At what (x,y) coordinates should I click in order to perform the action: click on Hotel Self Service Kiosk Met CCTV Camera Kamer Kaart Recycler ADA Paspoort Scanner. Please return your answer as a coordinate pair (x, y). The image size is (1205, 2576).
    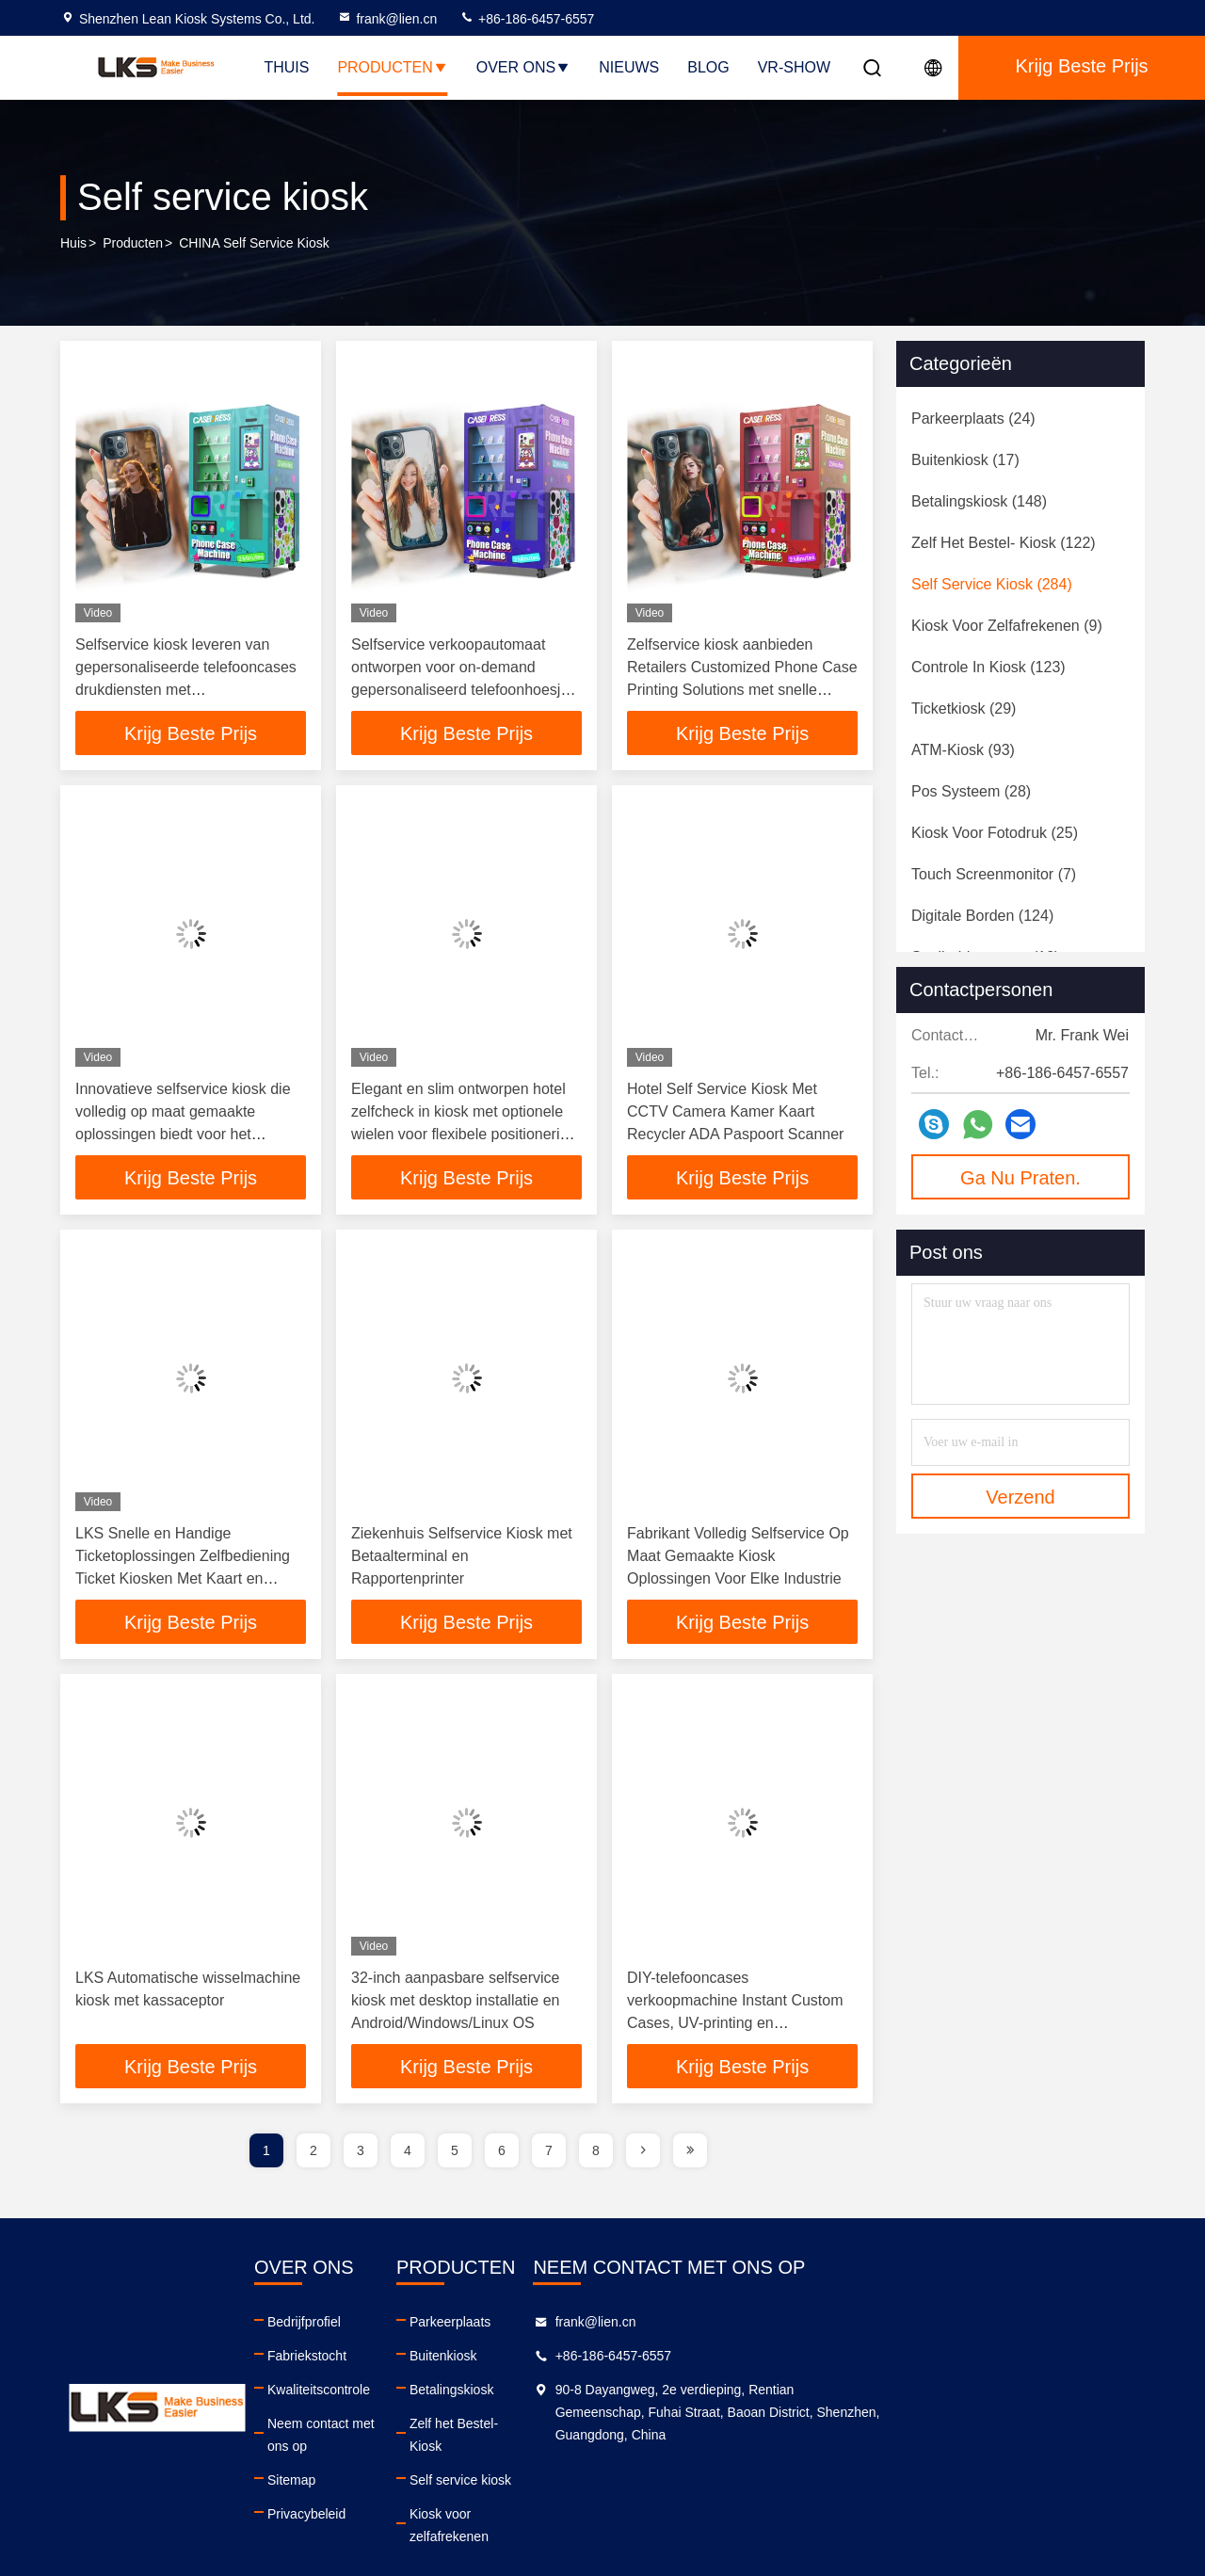
    Looking at the image, I should click on (735, 1112).